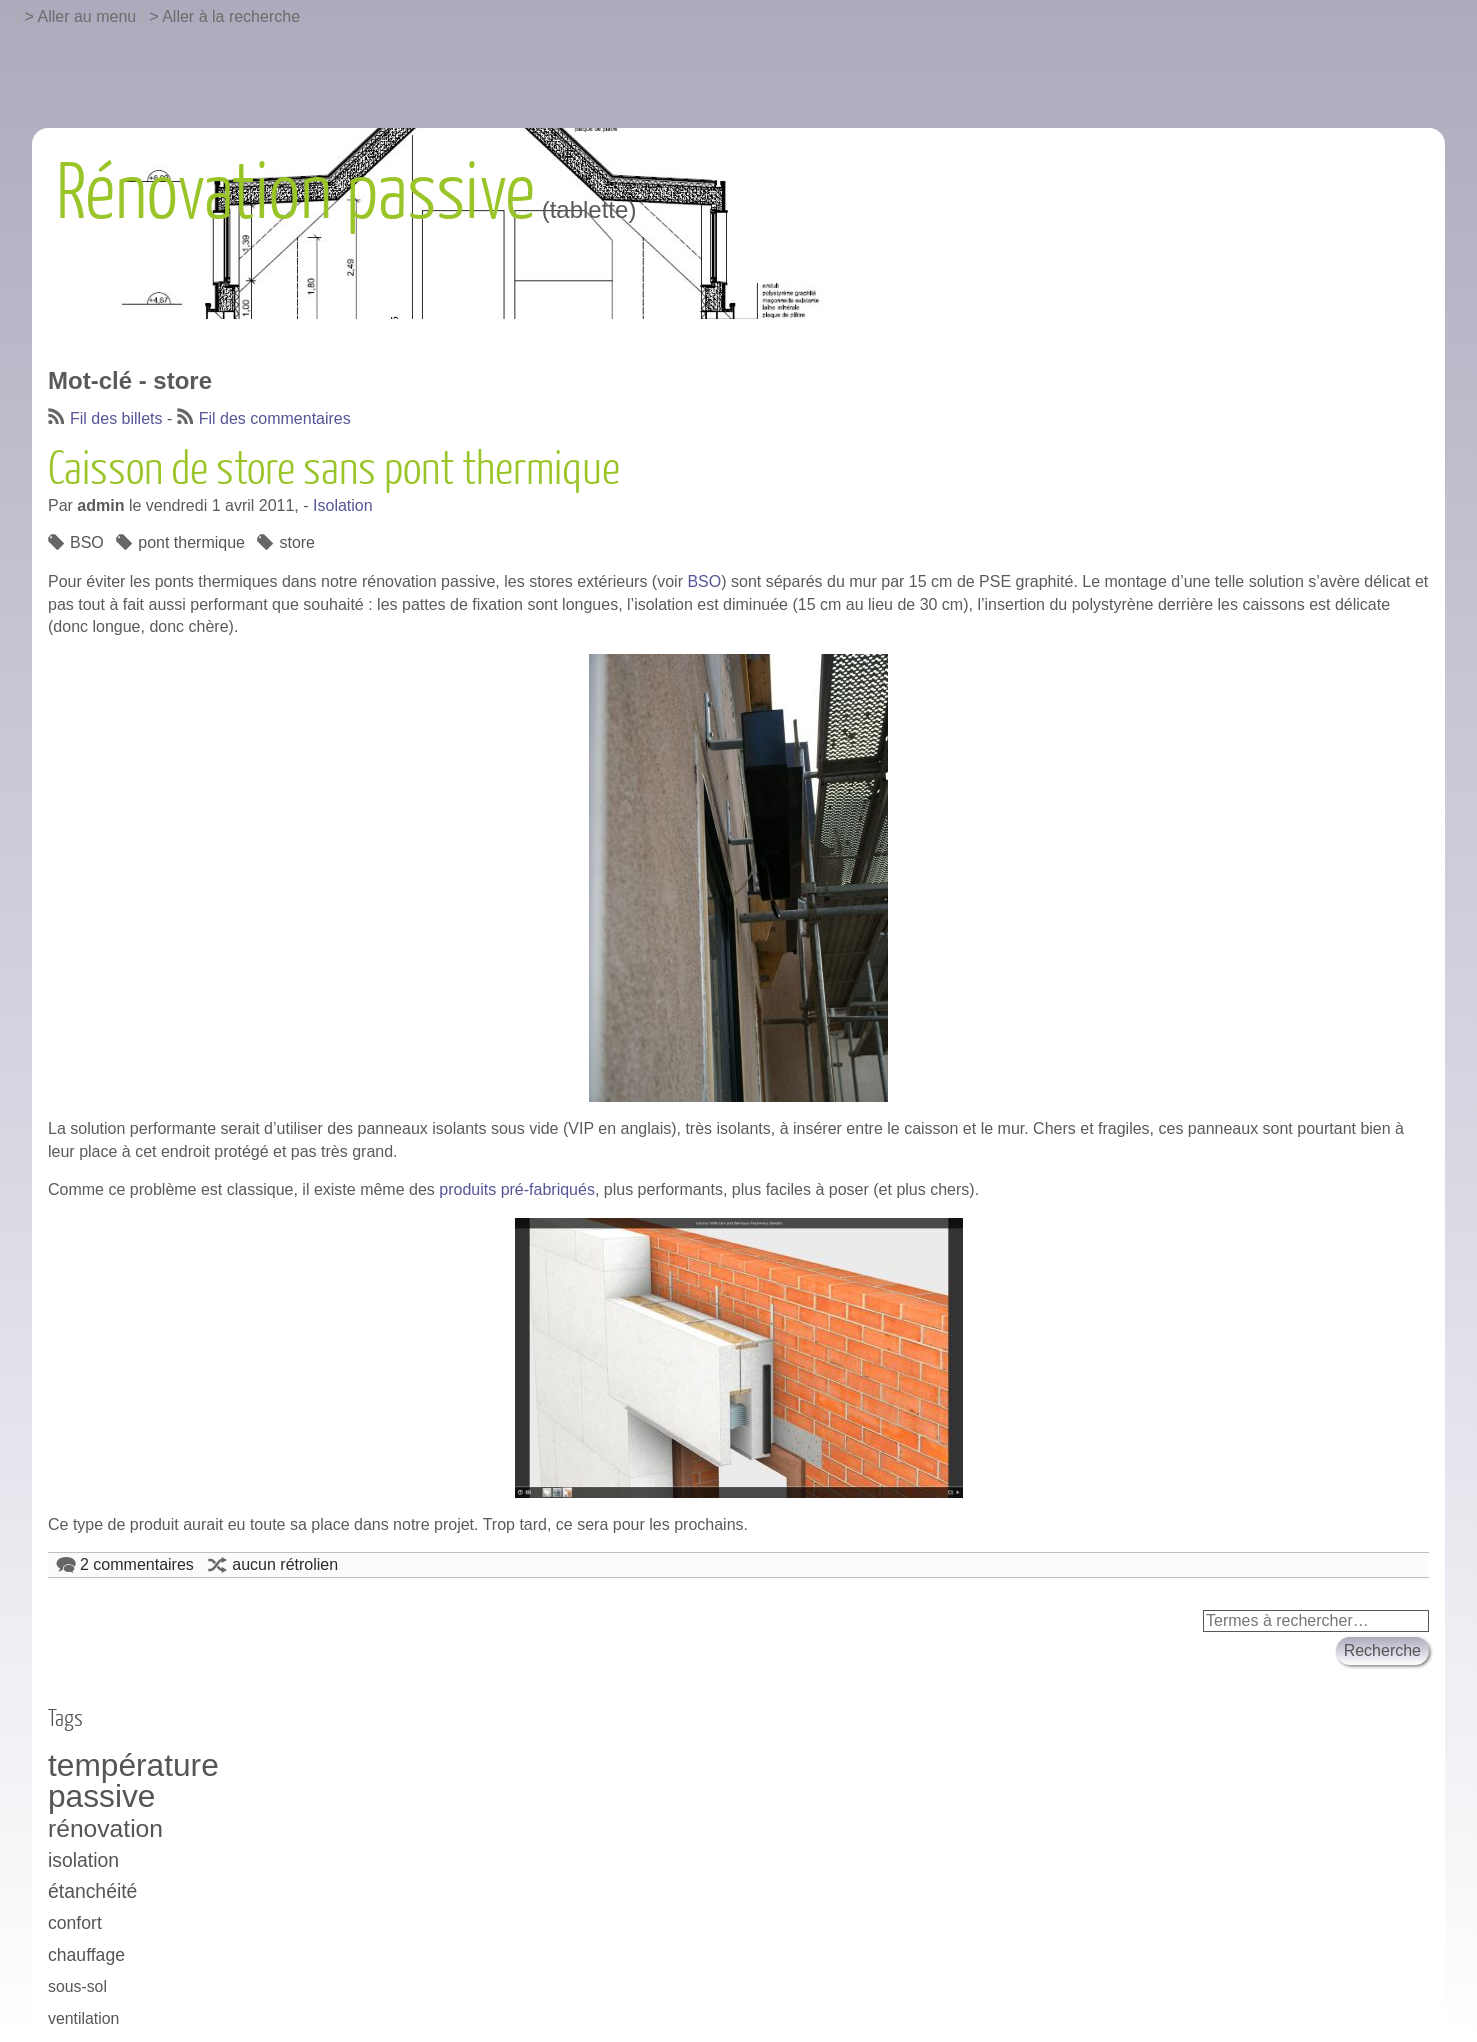 The height and width of the screenshot is (2042, 1477). I want to click on aucun rétrolien, so click(285, 1564).